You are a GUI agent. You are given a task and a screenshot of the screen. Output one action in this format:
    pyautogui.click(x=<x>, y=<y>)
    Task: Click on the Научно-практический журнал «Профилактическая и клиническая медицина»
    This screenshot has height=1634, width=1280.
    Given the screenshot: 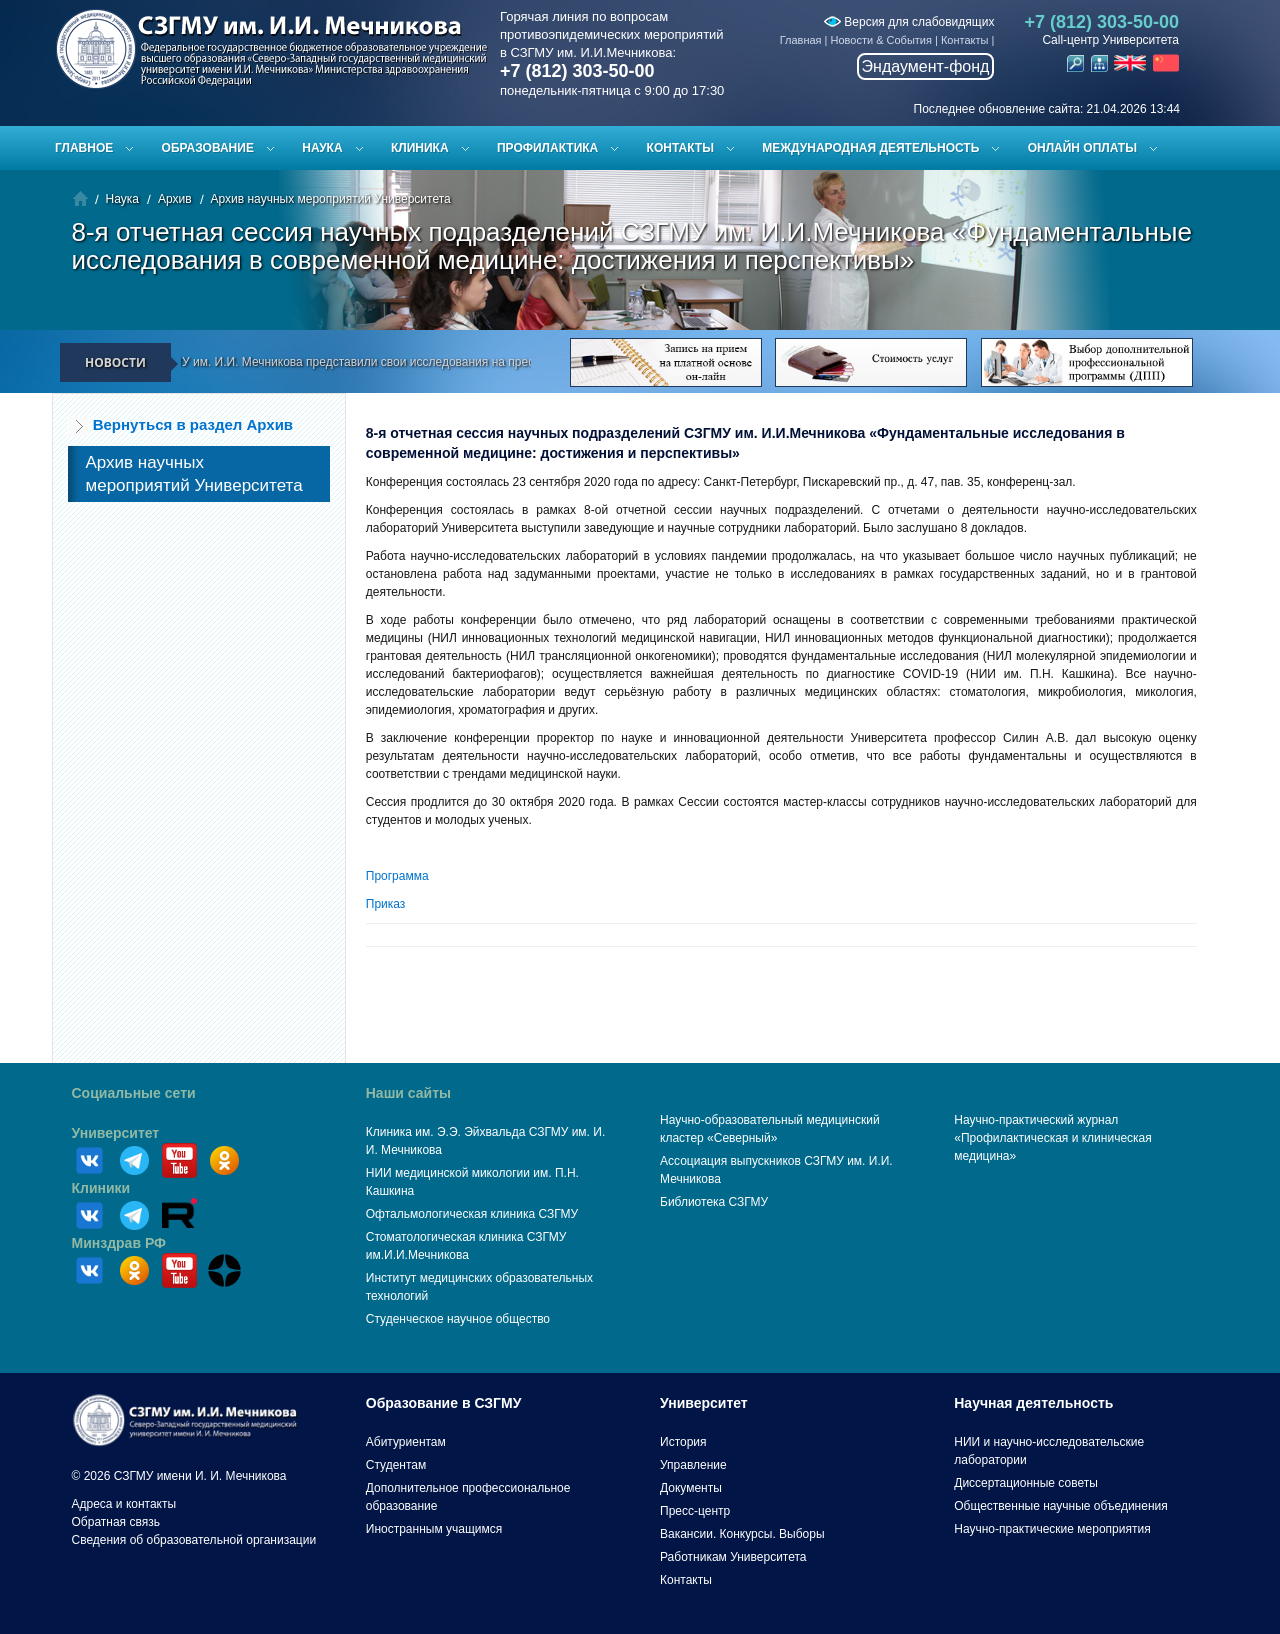 What is the action you would take?
    pyautogui.click(x=1053, y=1138)
    